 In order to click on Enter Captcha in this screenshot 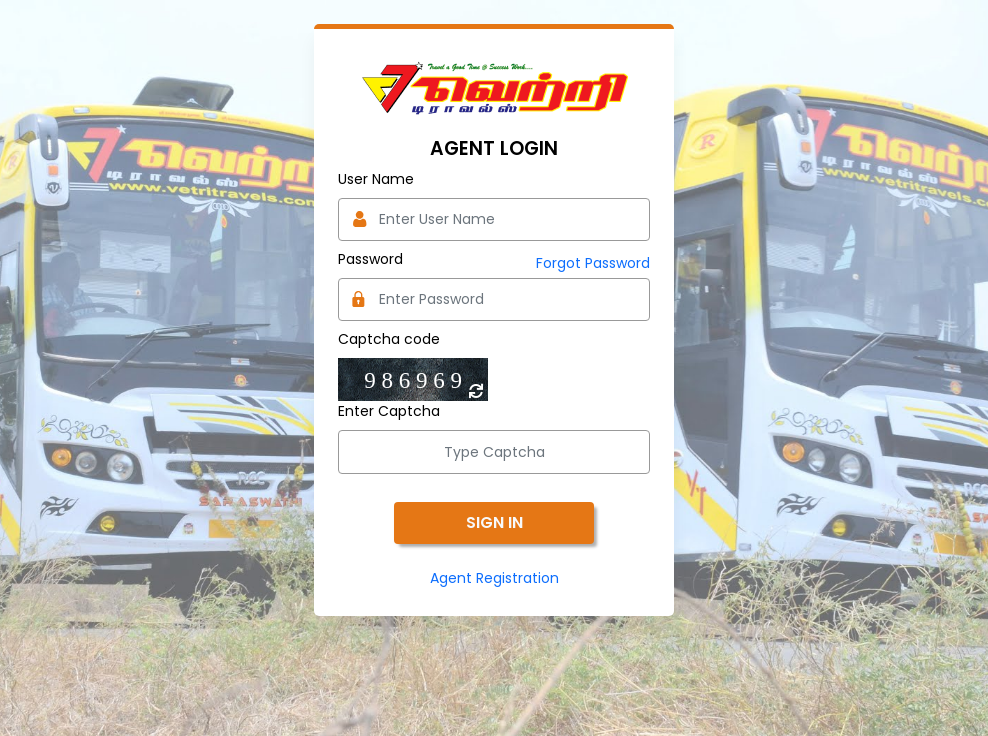, I will do `click(389, 411)`.